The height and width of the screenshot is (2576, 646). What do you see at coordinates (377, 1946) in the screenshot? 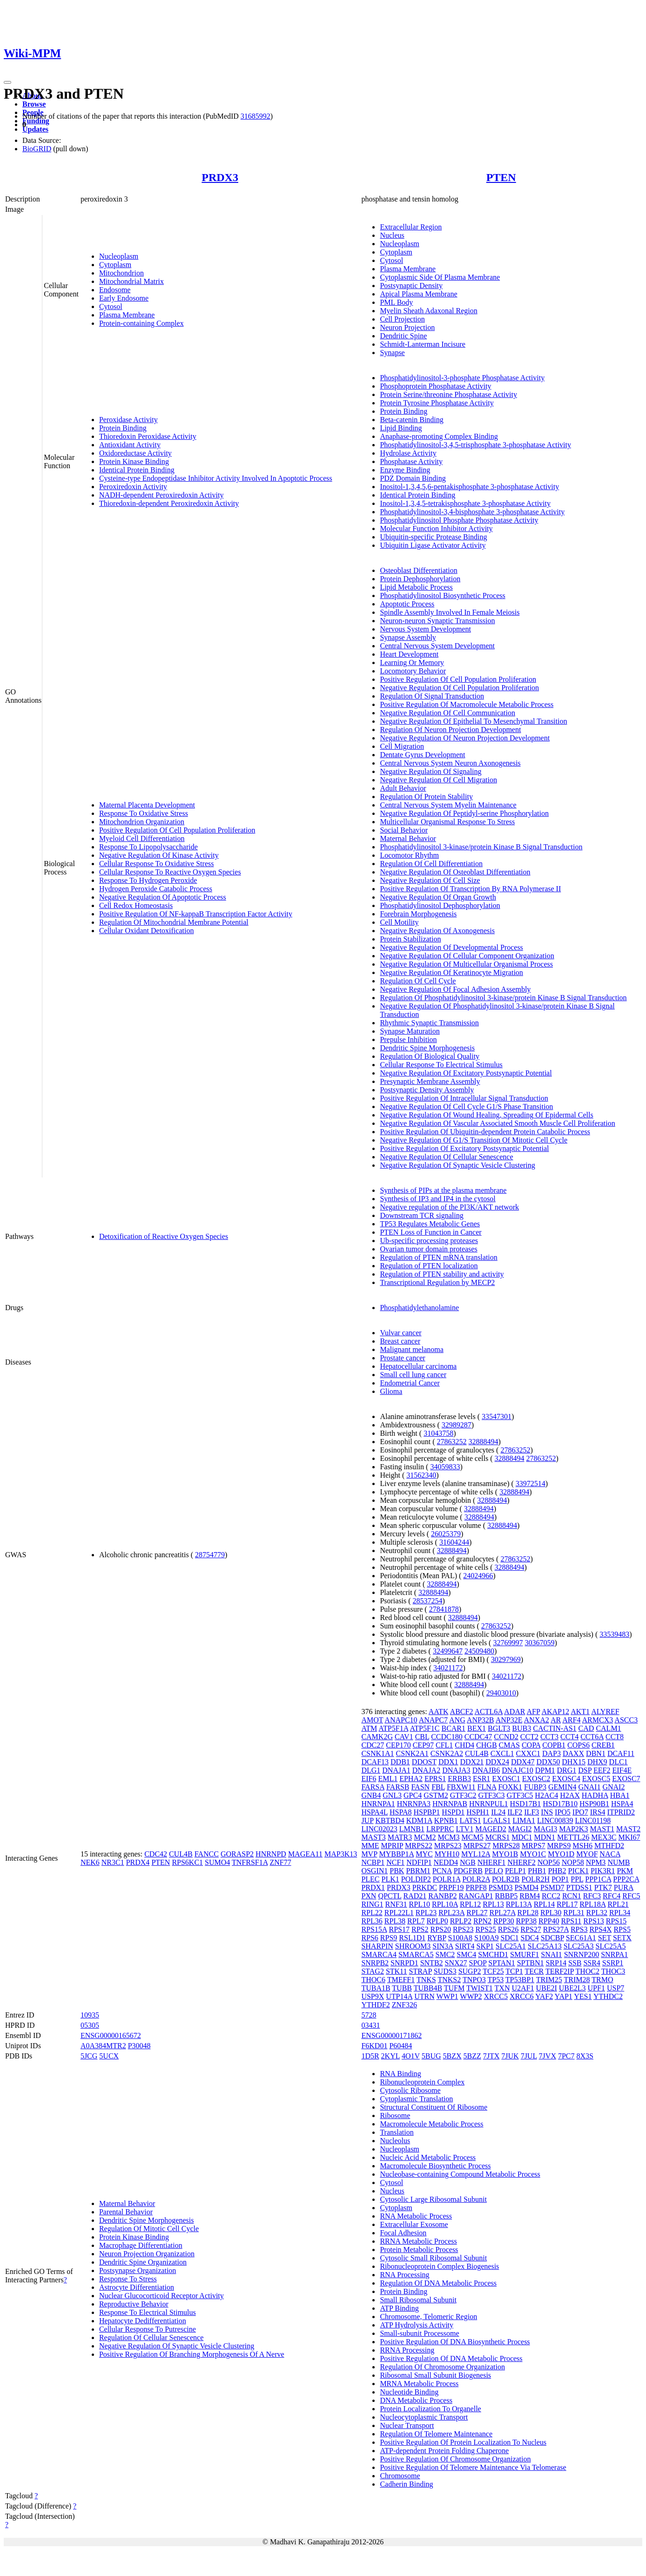
I see `SHARPIN` at bounding box center [377, 1946].